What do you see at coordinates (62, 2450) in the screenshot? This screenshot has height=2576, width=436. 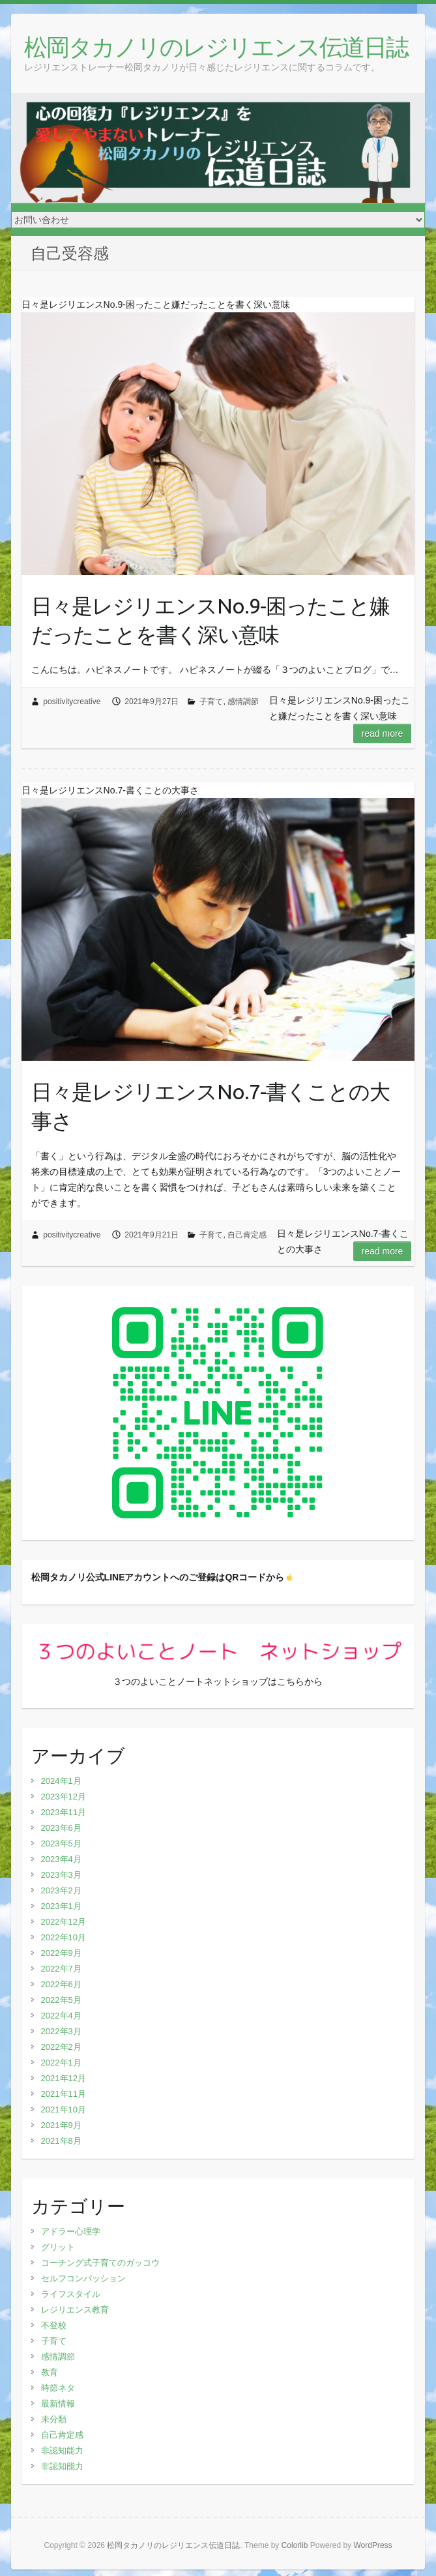 I see `非認知能力` at bounding box center [62, 2450].